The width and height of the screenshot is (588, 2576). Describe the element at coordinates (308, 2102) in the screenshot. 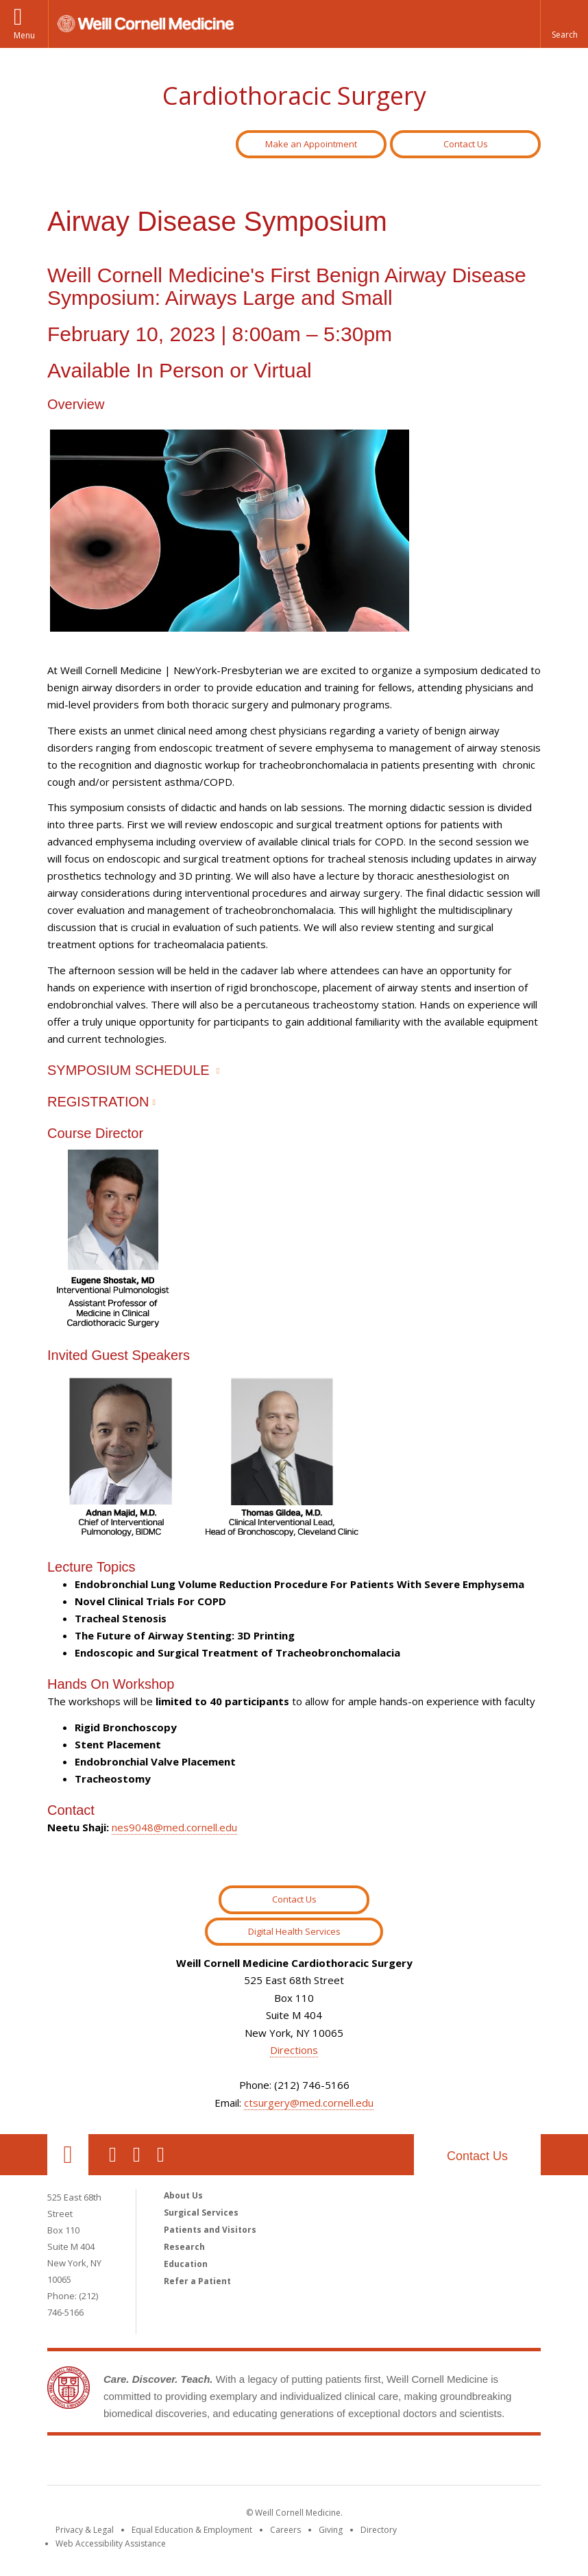

I see `ctsurgery@med.cornell.edu` at that location.